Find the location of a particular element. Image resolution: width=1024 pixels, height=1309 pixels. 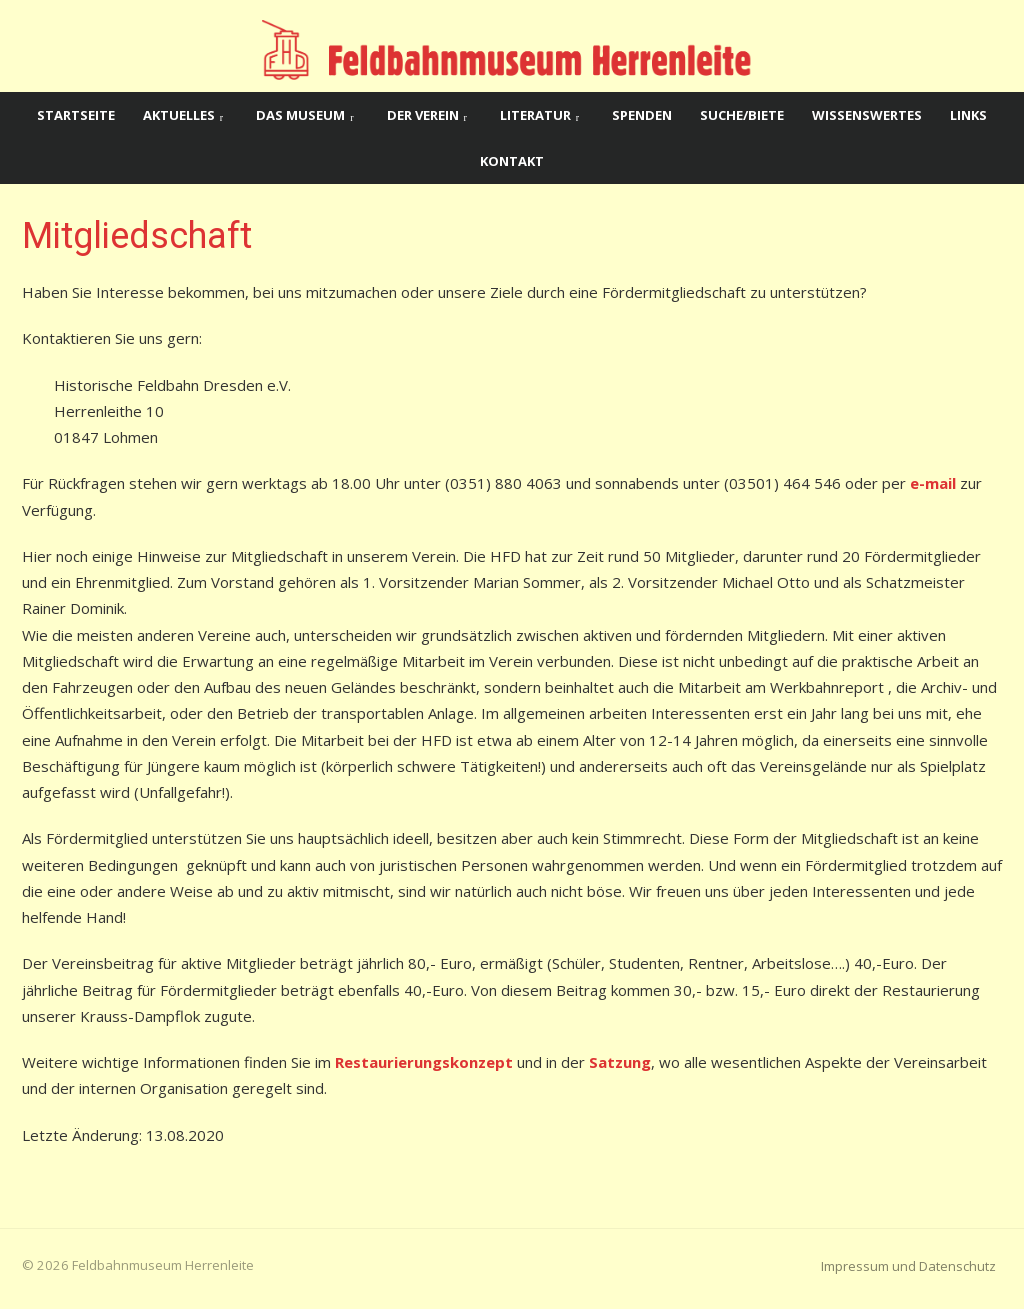

Suche/Biete is located at coordinates (742, 115).